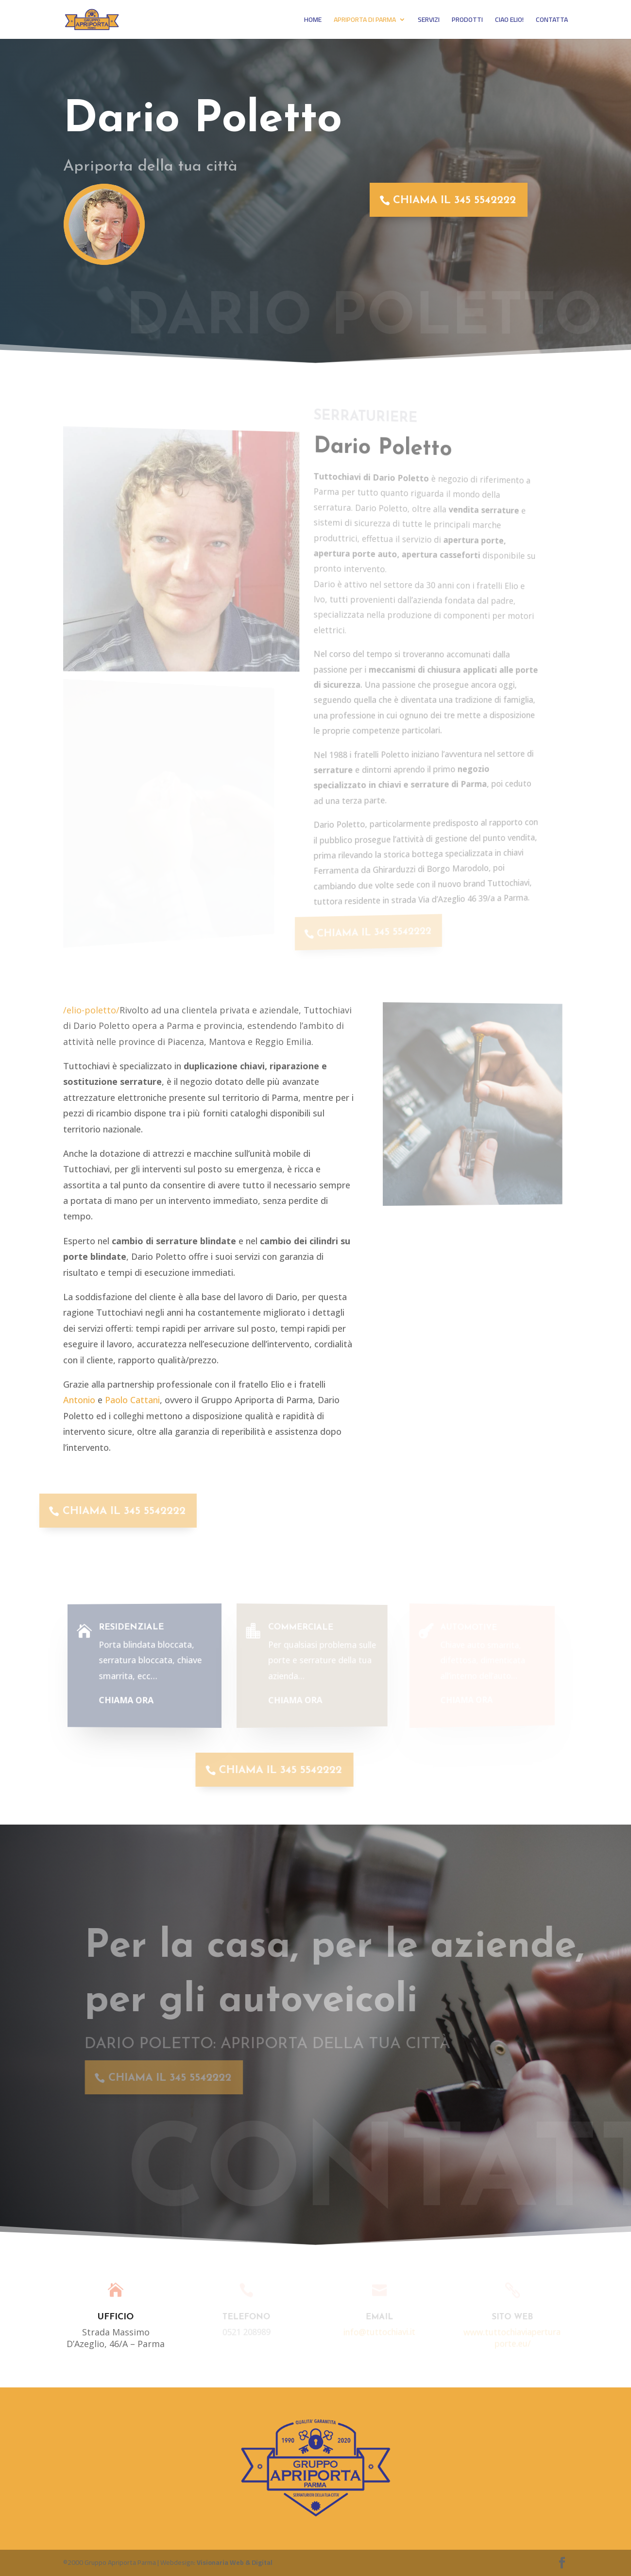 This screenshot has height=2576, width=631. I want to click on Antonio, so click(79, 1400).